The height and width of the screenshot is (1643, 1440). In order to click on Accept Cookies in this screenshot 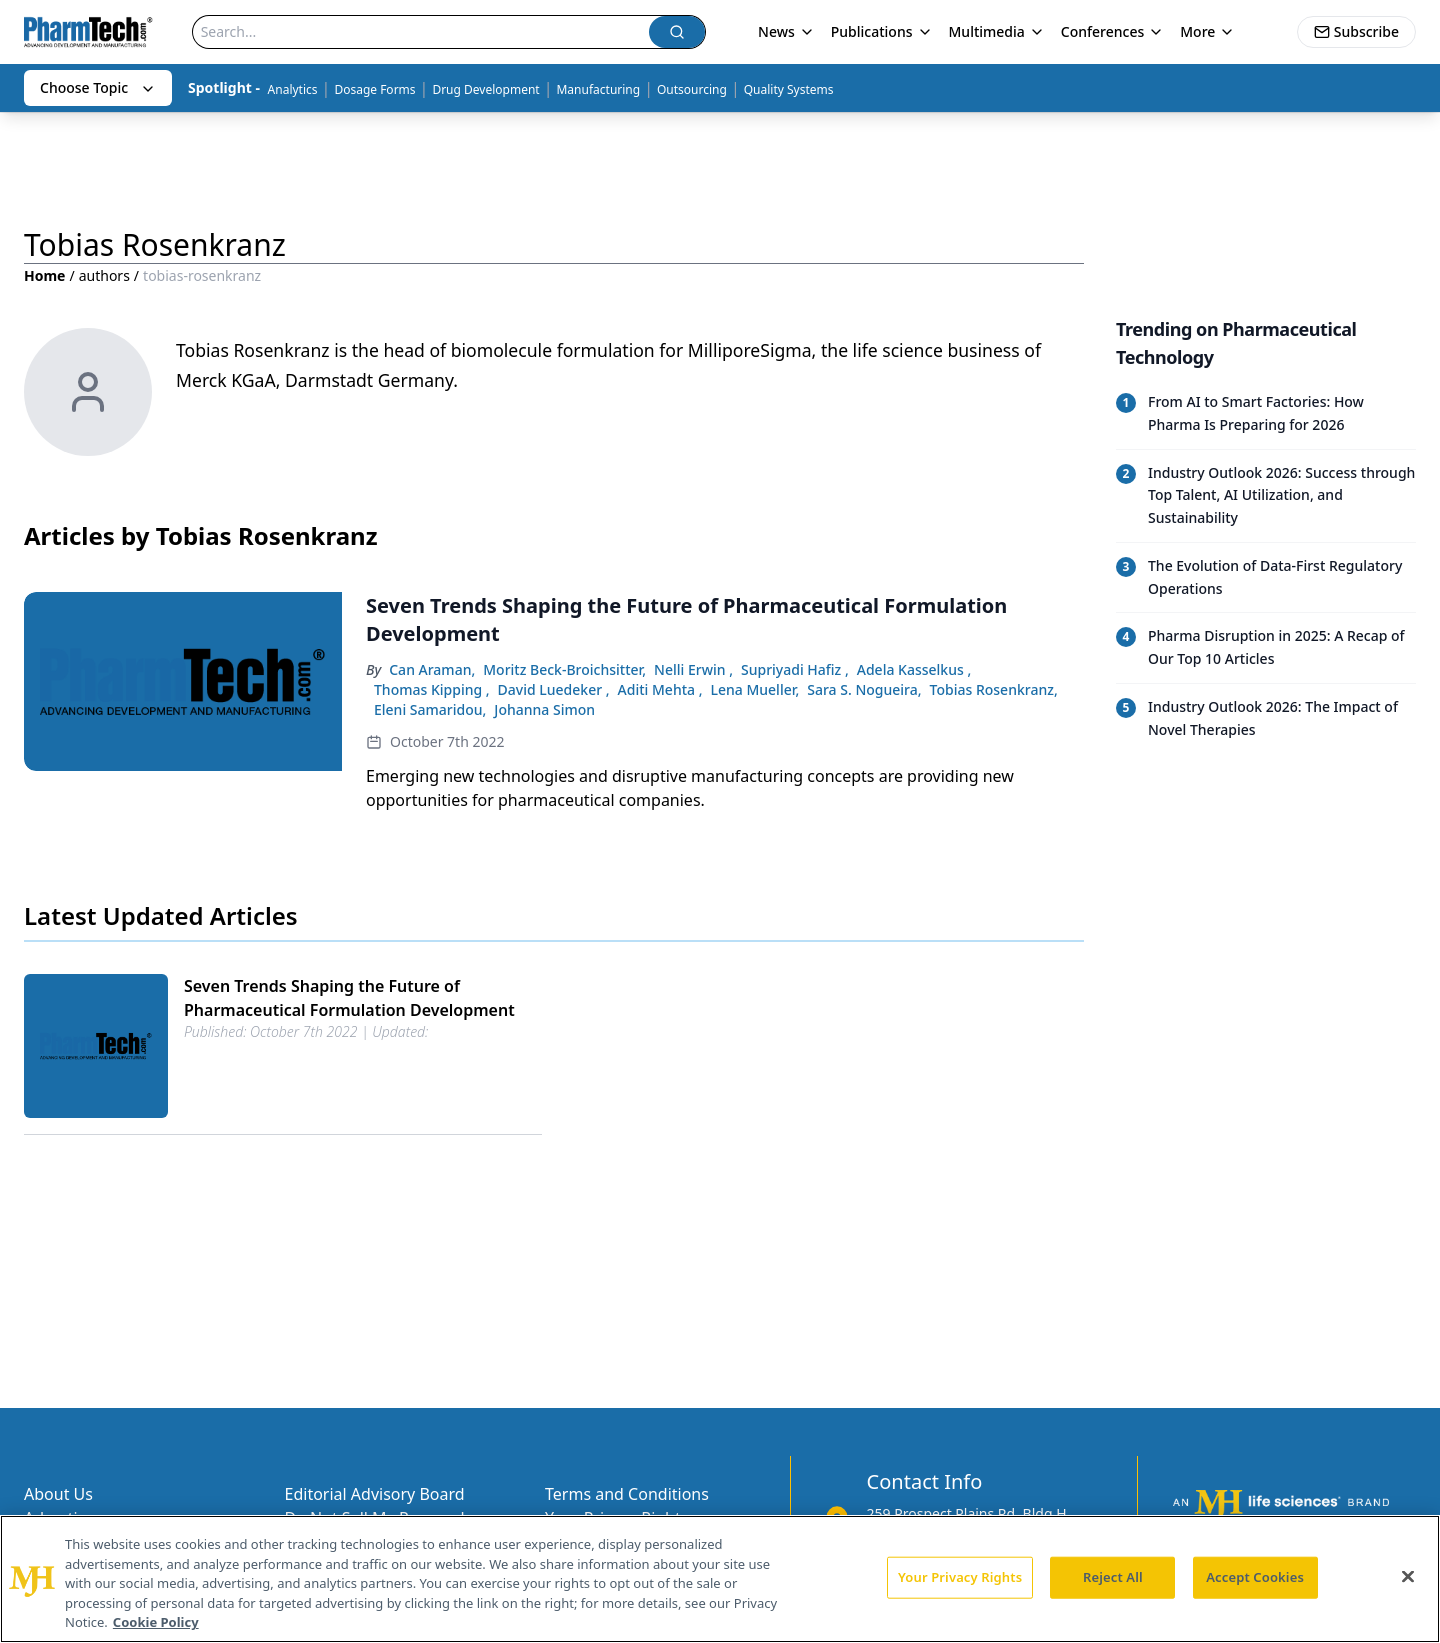, I will do `click(1255, 1577)`.